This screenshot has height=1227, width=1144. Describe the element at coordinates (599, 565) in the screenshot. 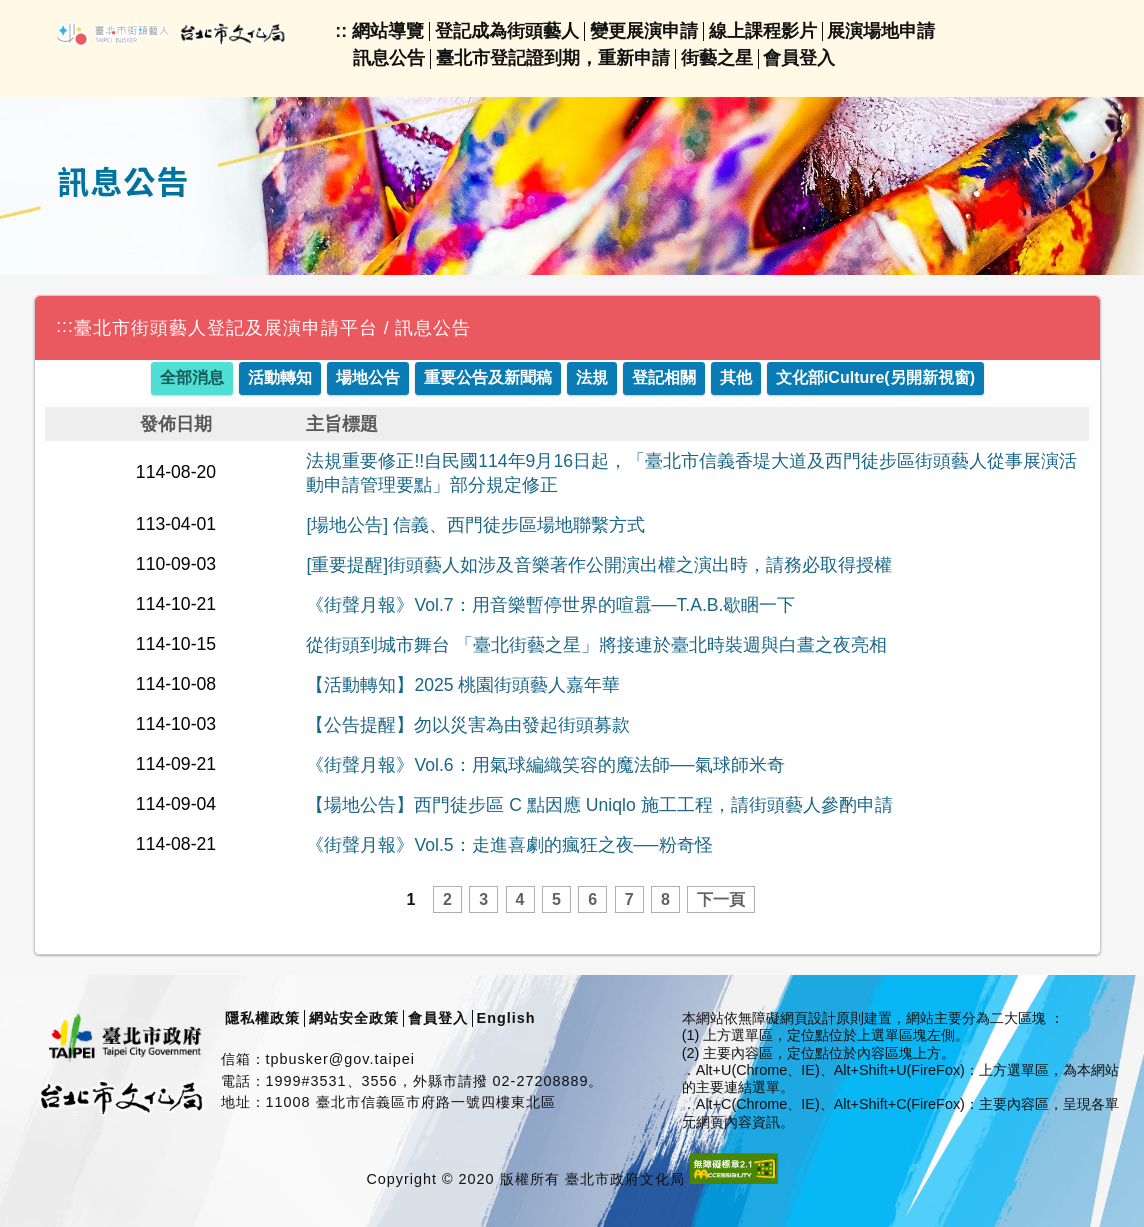

I see `[重要提醒]街頭藝人如涉及音樂著作公開演出權之演出時，請務必取得授權` at that location.